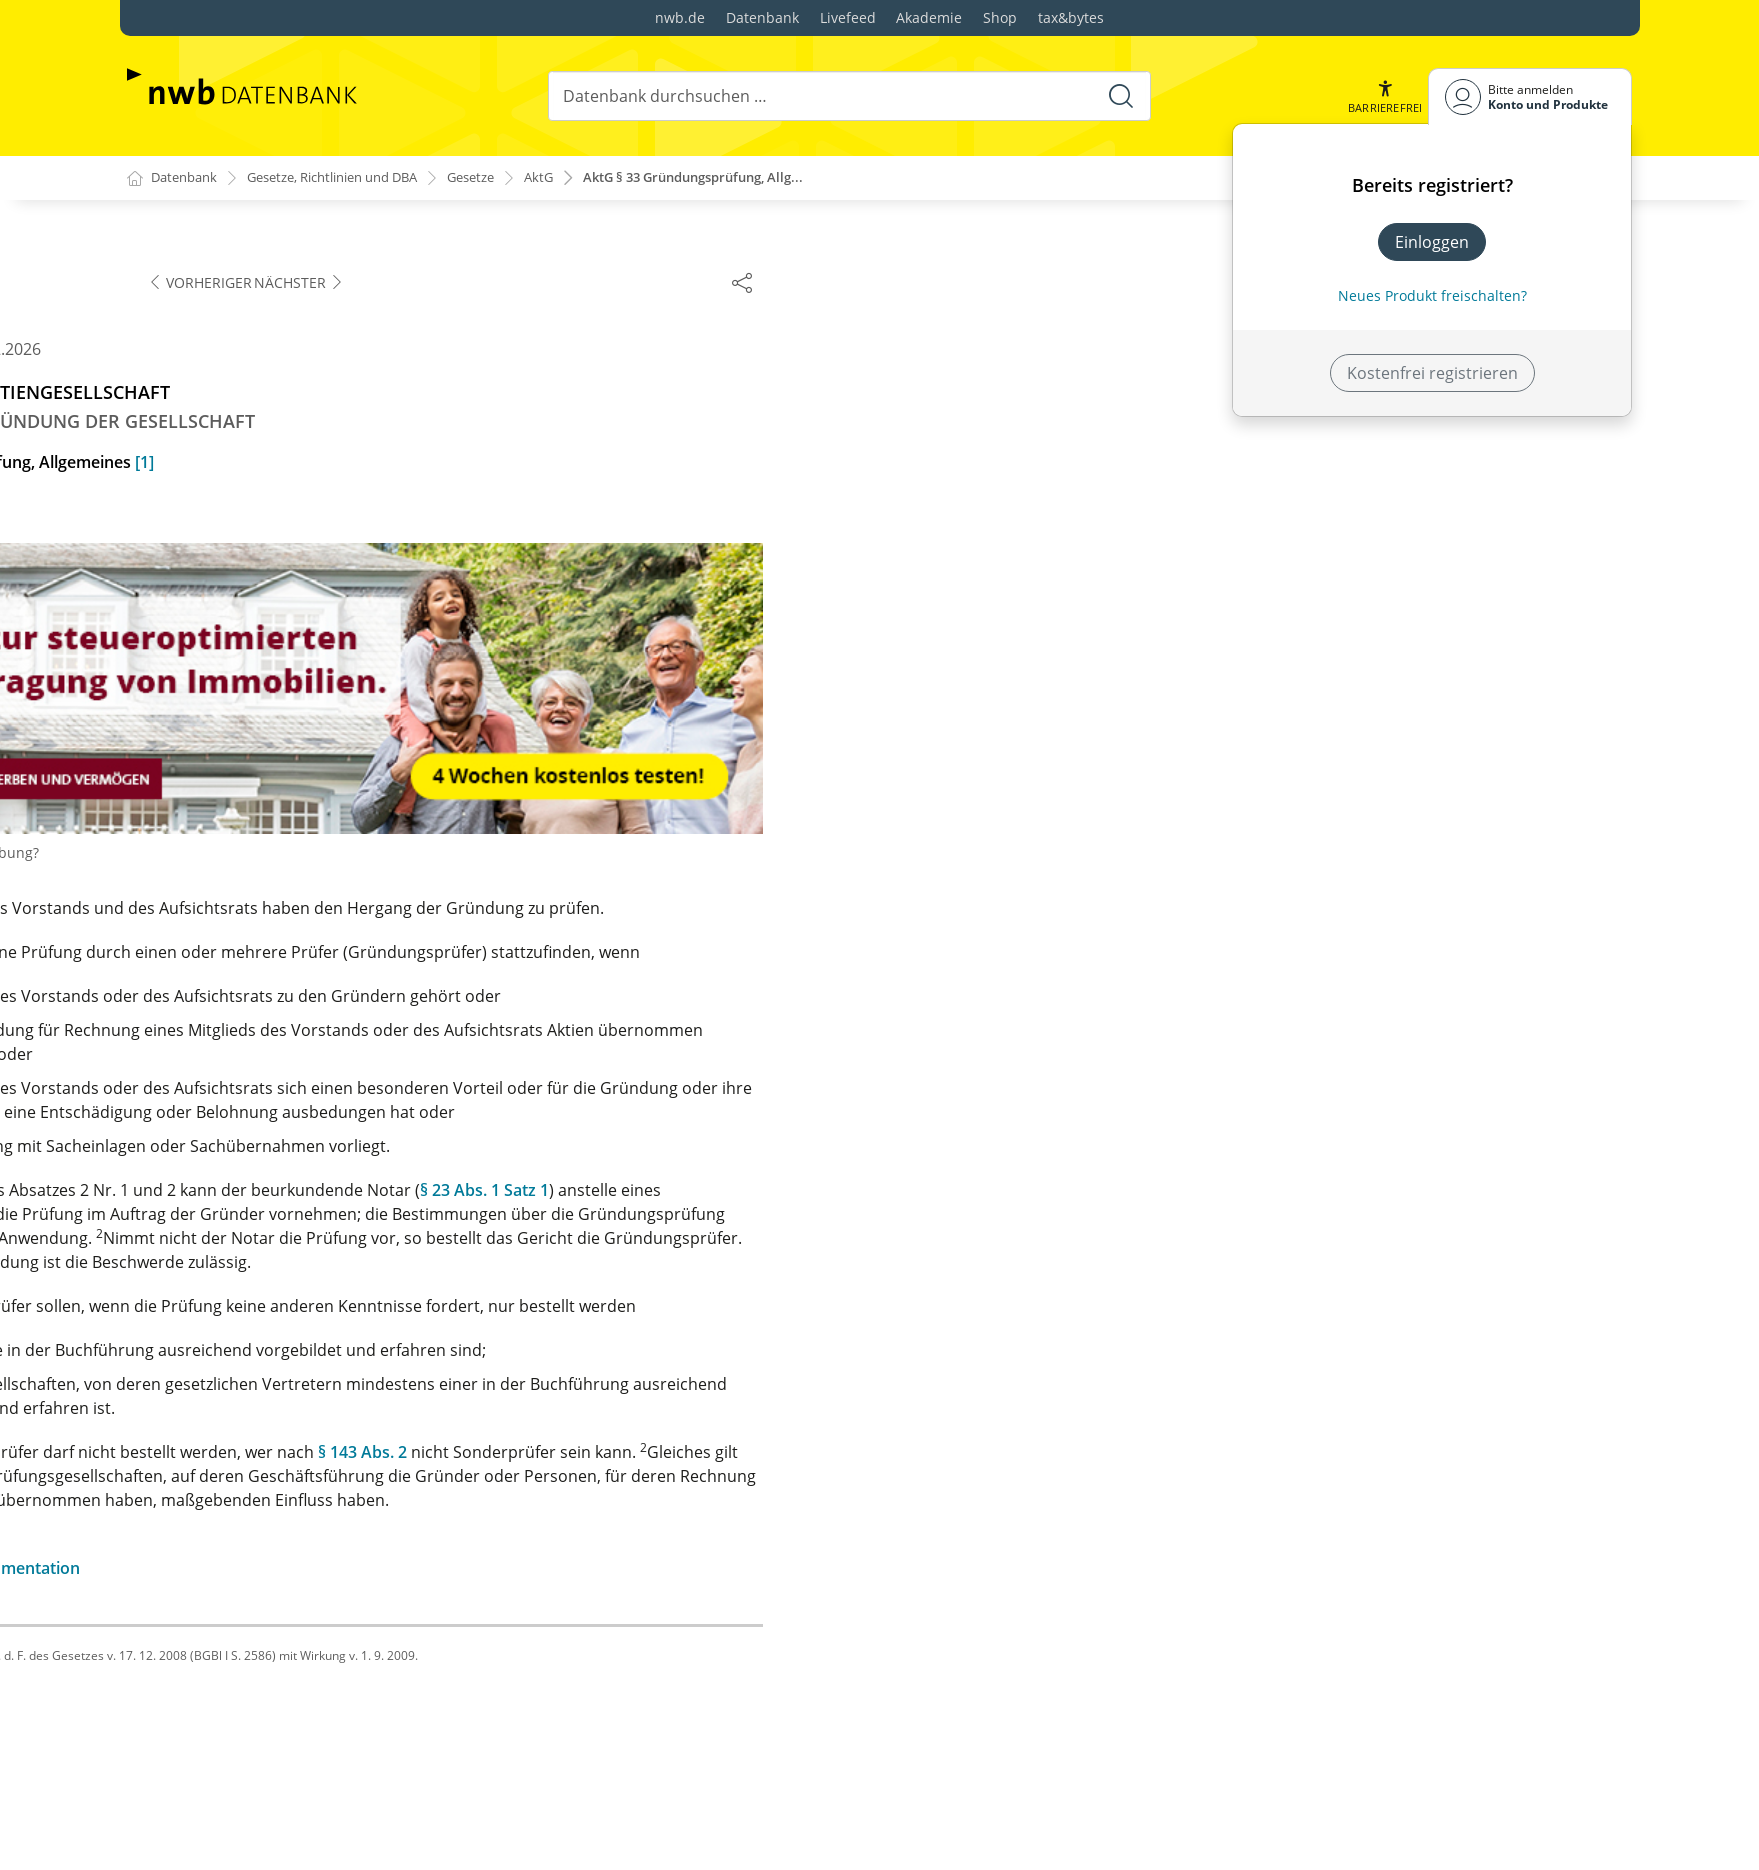 This screenshot has height=1870, width=1759. What do you see at coordinates (296, 1790) in the screenshot?
I see `§ 64 Ausschluss säumiger Aktionäre` at bounding box center [296, 1790].